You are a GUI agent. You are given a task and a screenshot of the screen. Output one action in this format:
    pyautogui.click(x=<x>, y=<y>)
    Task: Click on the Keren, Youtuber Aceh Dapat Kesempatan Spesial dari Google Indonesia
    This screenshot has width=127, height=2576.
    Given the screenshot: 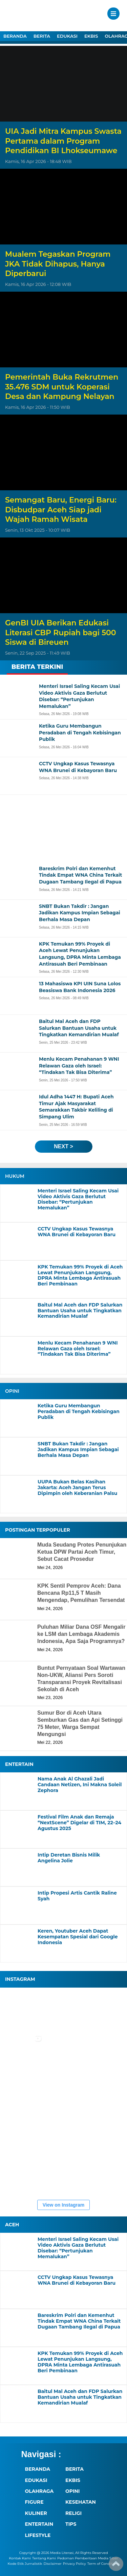 What is the action you would take?
    pyautogui.click(x=78, y=1936)
    